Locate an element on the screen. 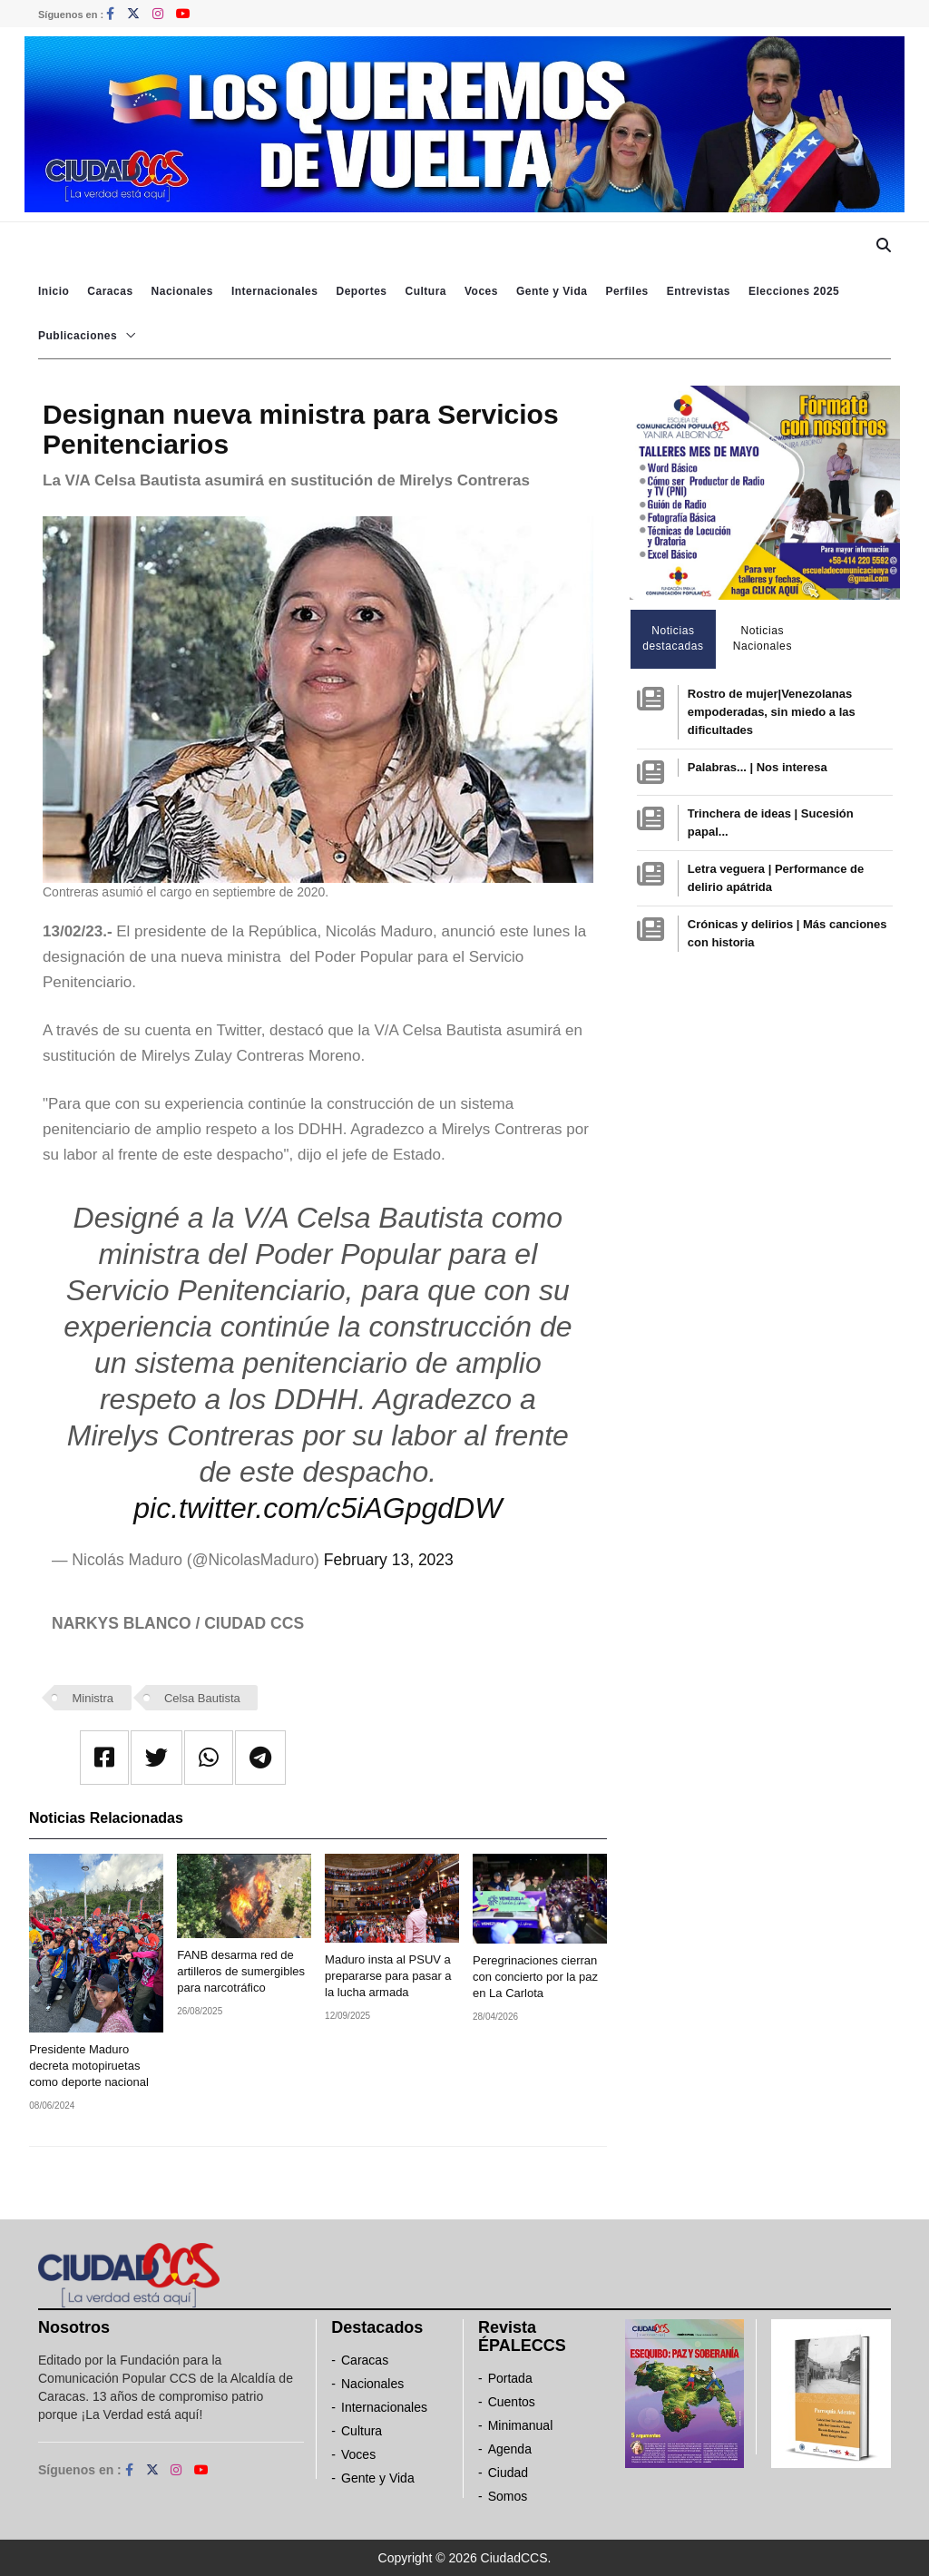 The height and width of the screenshot is (2576, 929). Publicaciones is located at coordinates (77, 335).